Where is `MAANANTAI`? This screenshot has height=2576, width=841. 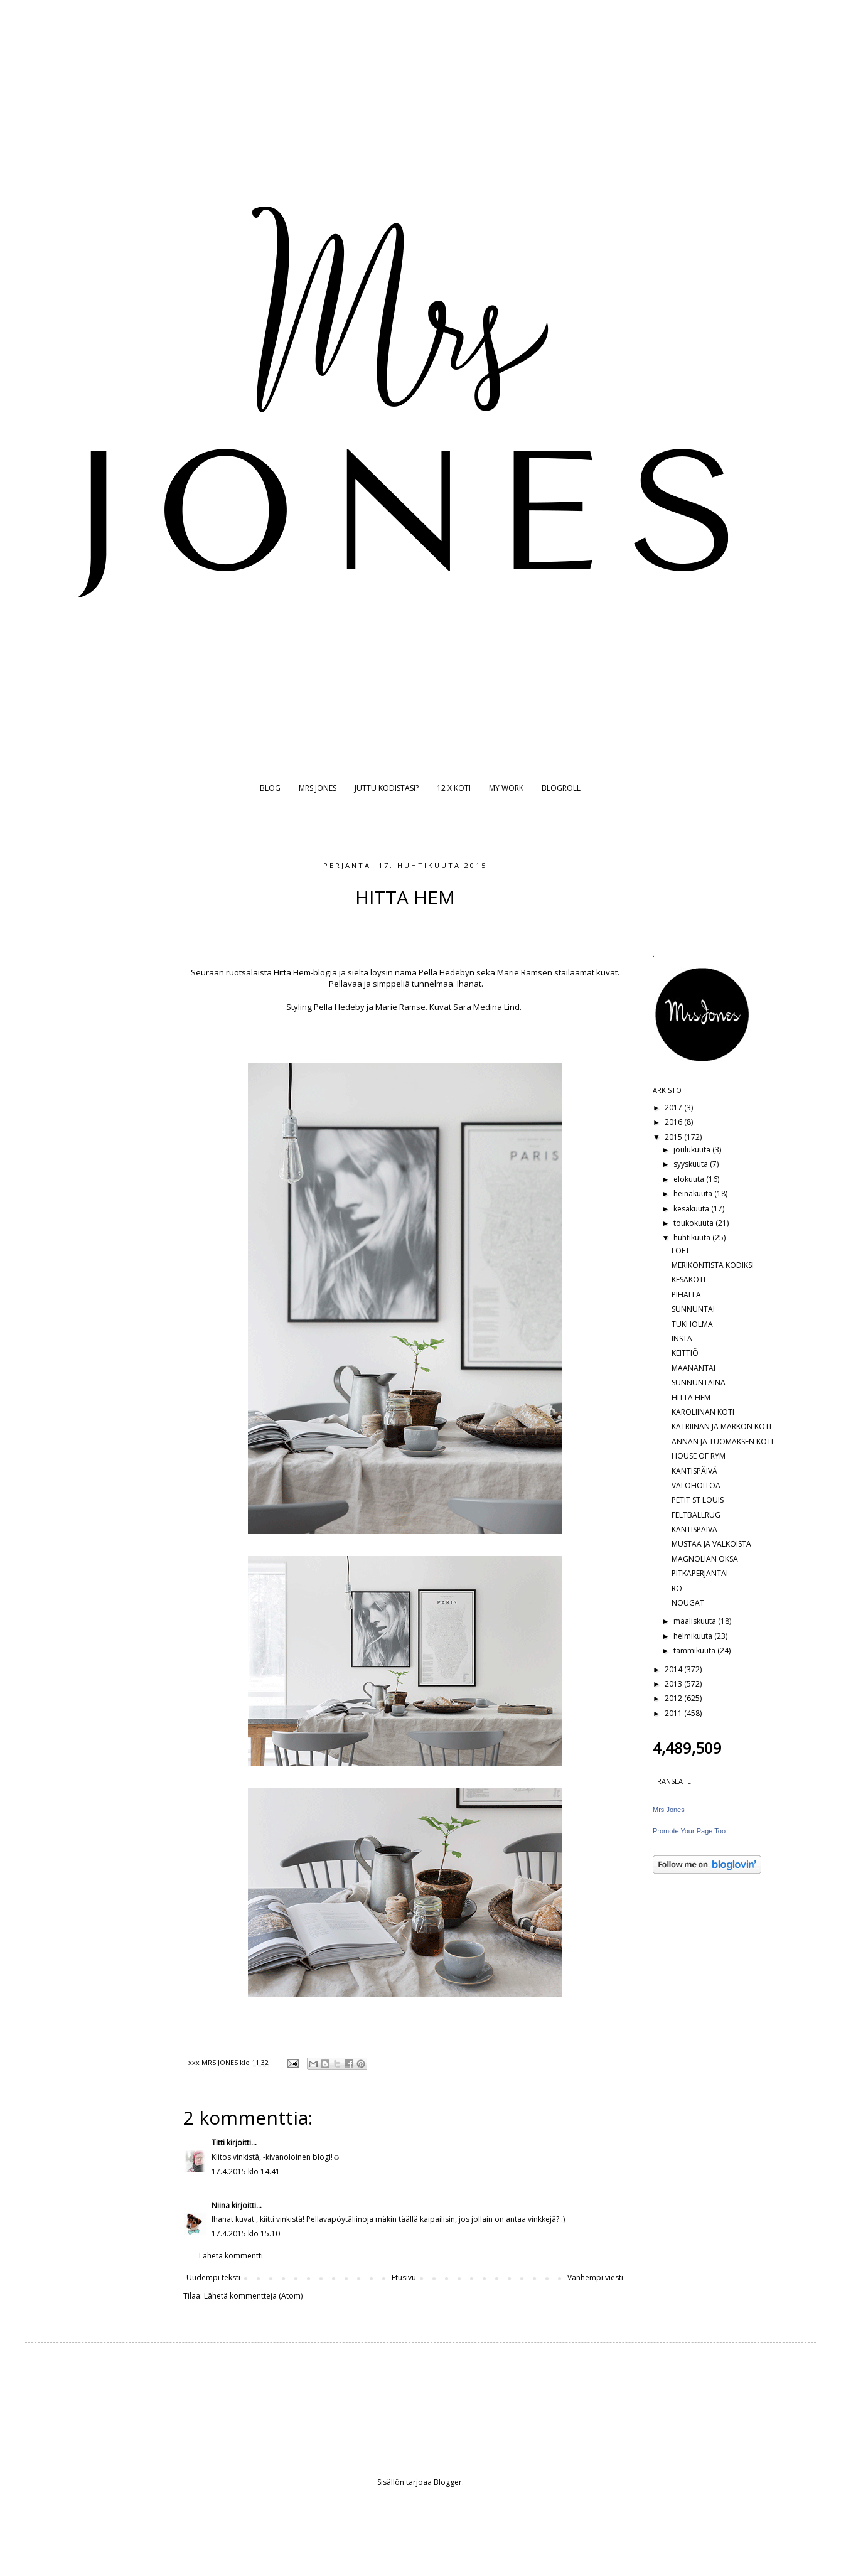 MAANANTAI is located at coordinates (693, 1368).